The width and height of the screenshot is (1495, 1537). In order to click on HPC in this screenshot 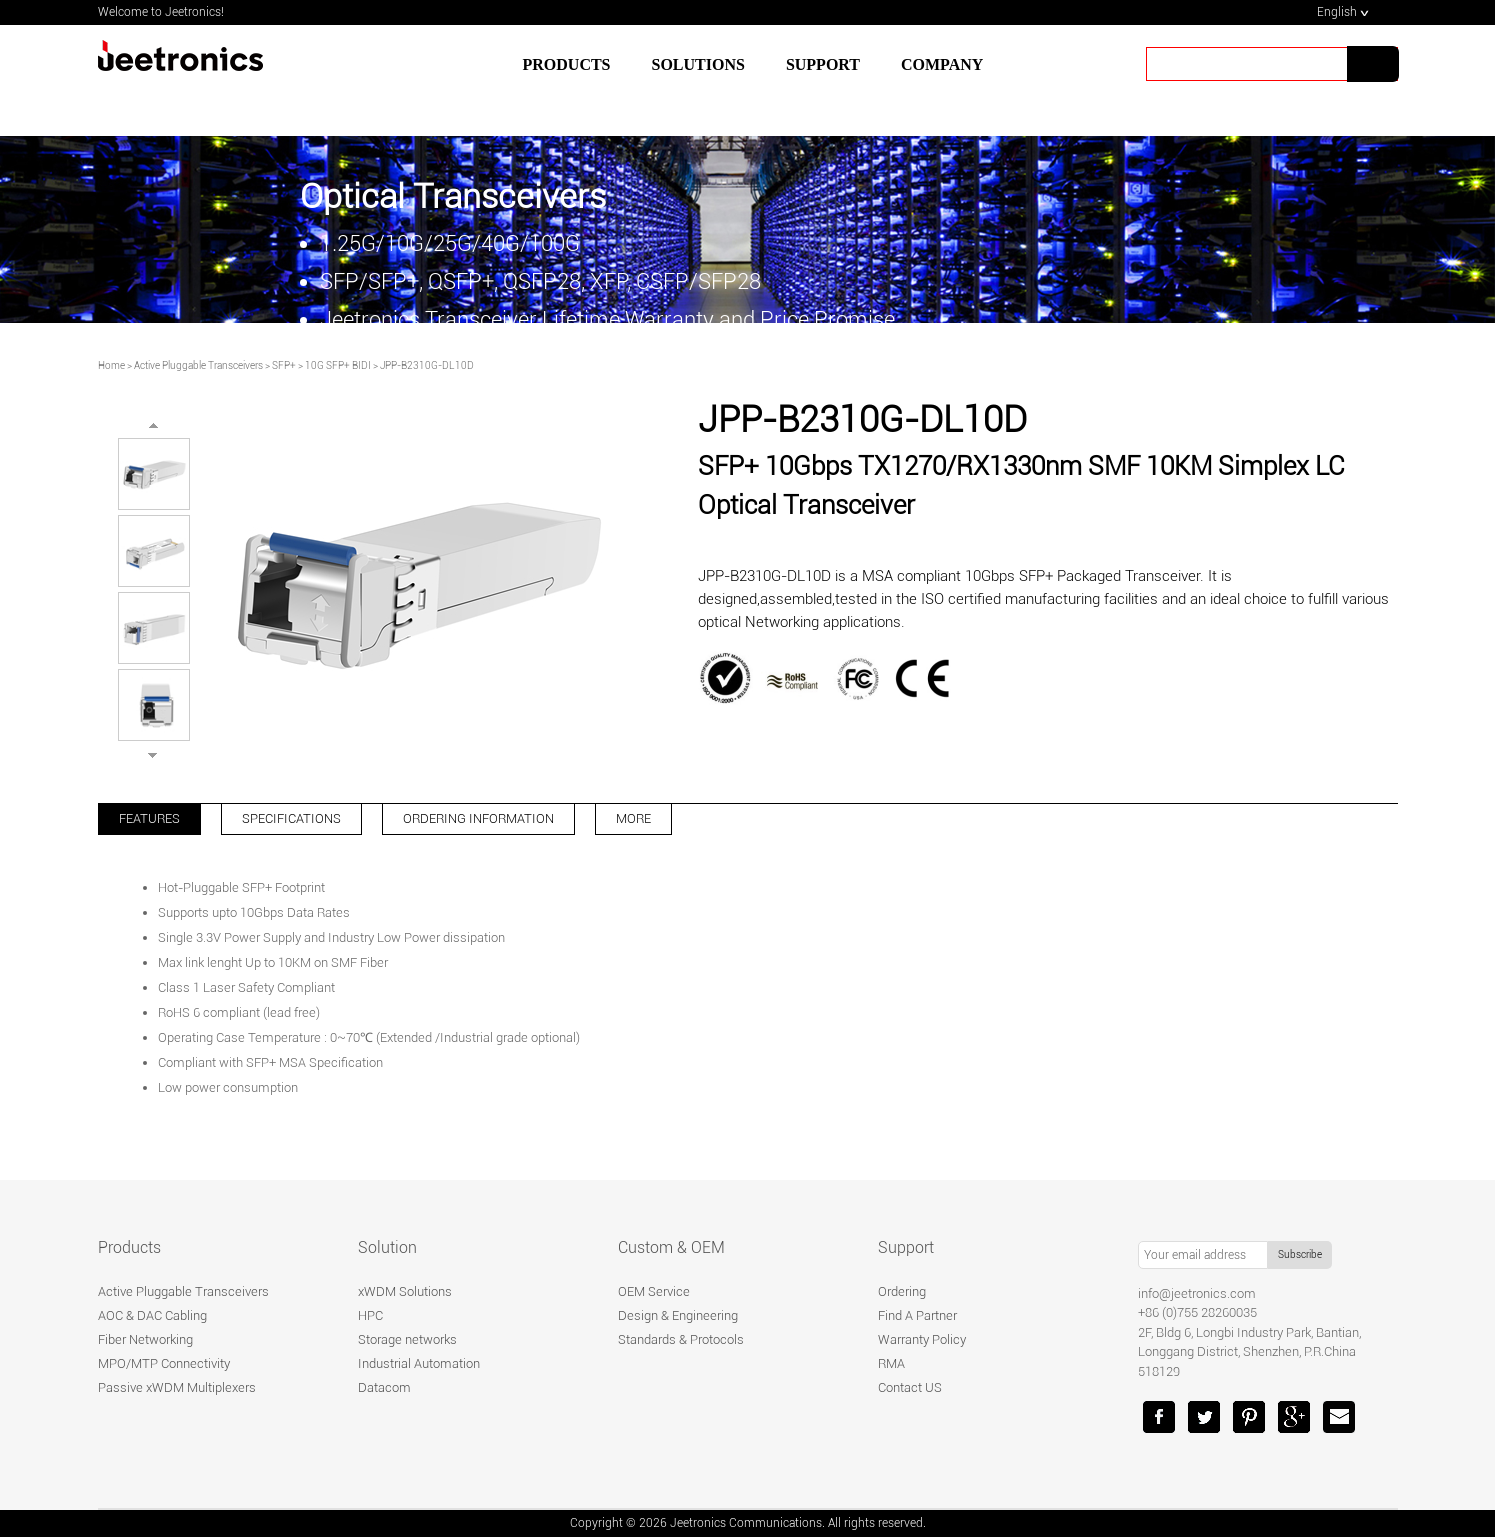, I will do `click(370, 1315)`.